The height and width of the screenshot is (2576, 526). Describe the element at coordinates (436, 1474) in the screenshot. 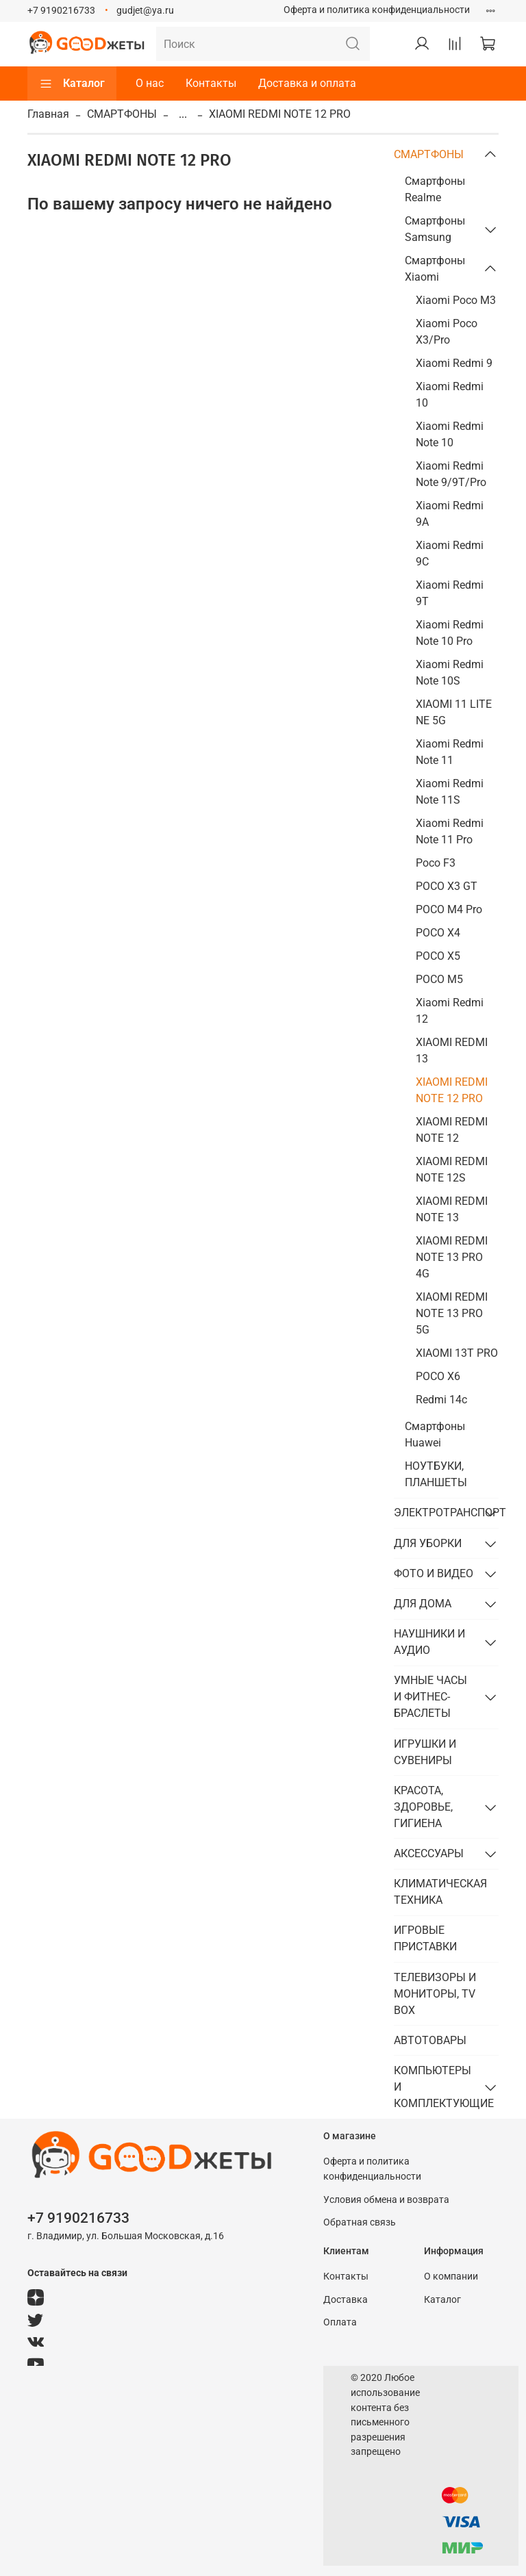

I see `НОУТБУКИ, ПЛАНШЕТЫ` at that location.